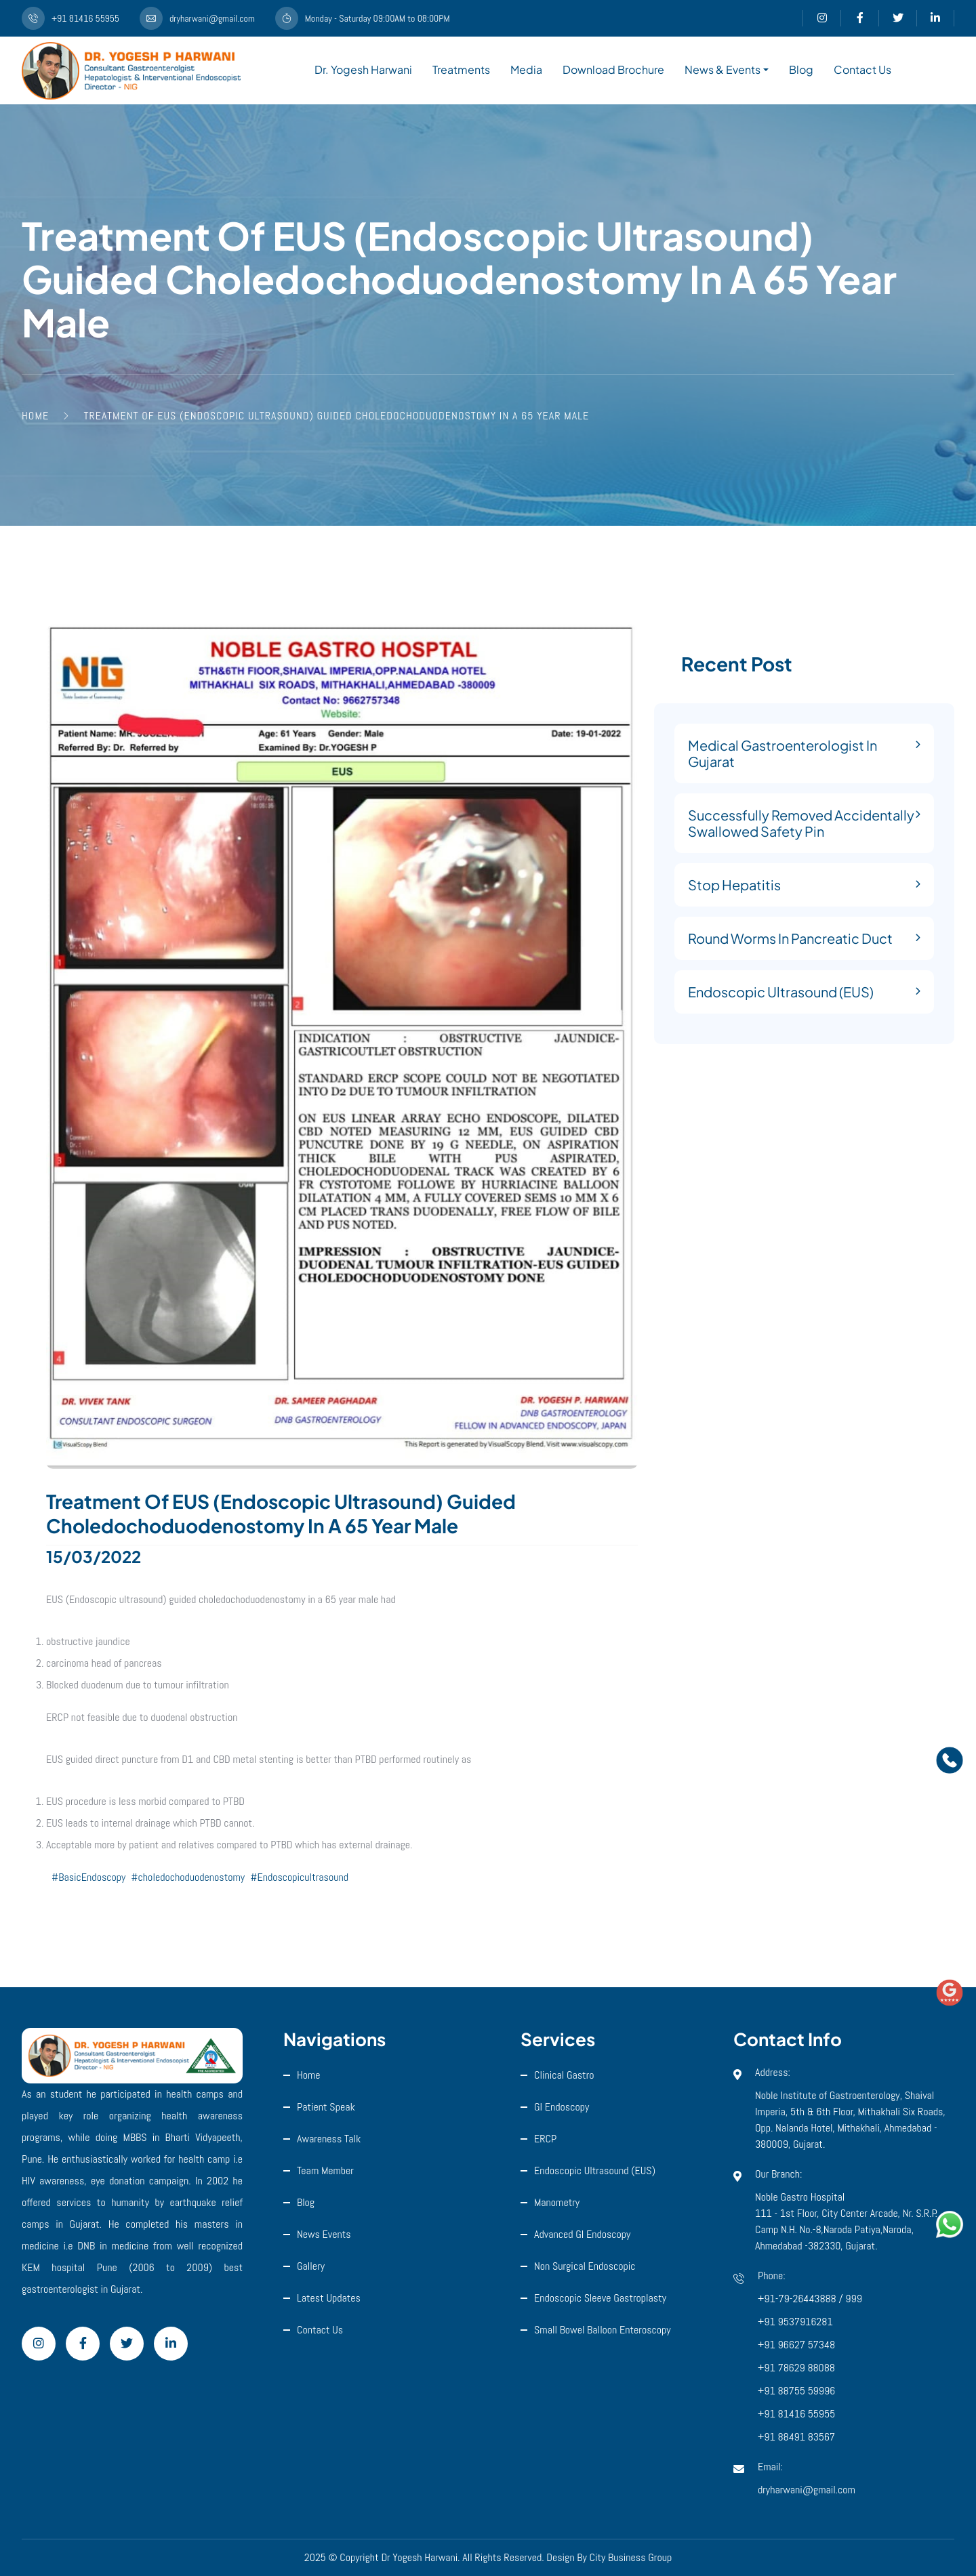  Describe the element at coordinates (853, 2298) in the screenshot. I see `999` at that location.